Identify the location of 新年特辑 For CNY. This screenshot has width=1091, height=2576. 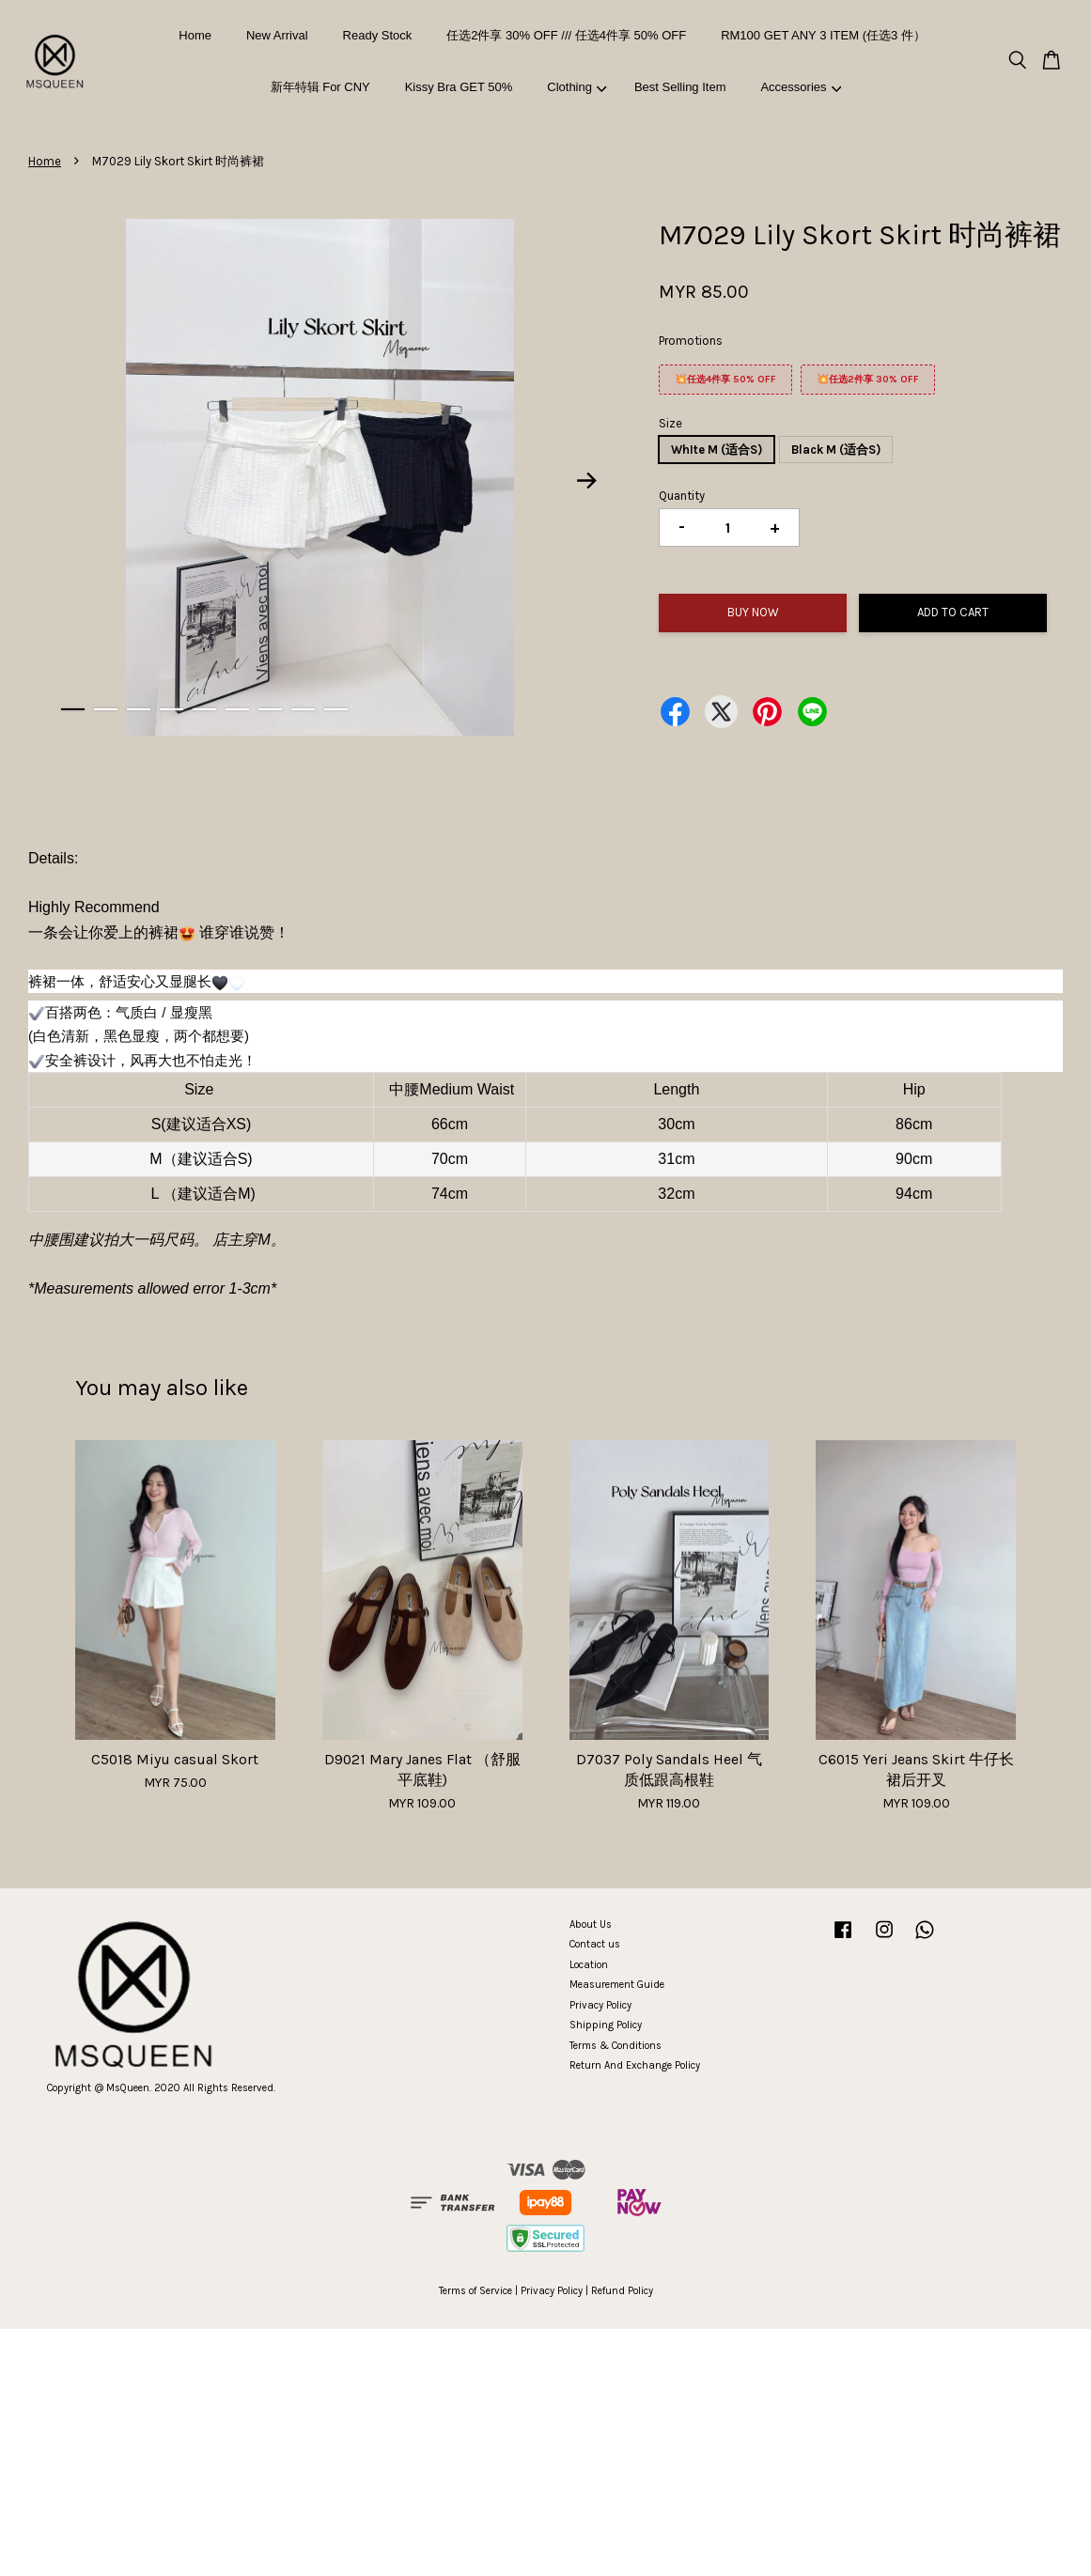
(320, 87).